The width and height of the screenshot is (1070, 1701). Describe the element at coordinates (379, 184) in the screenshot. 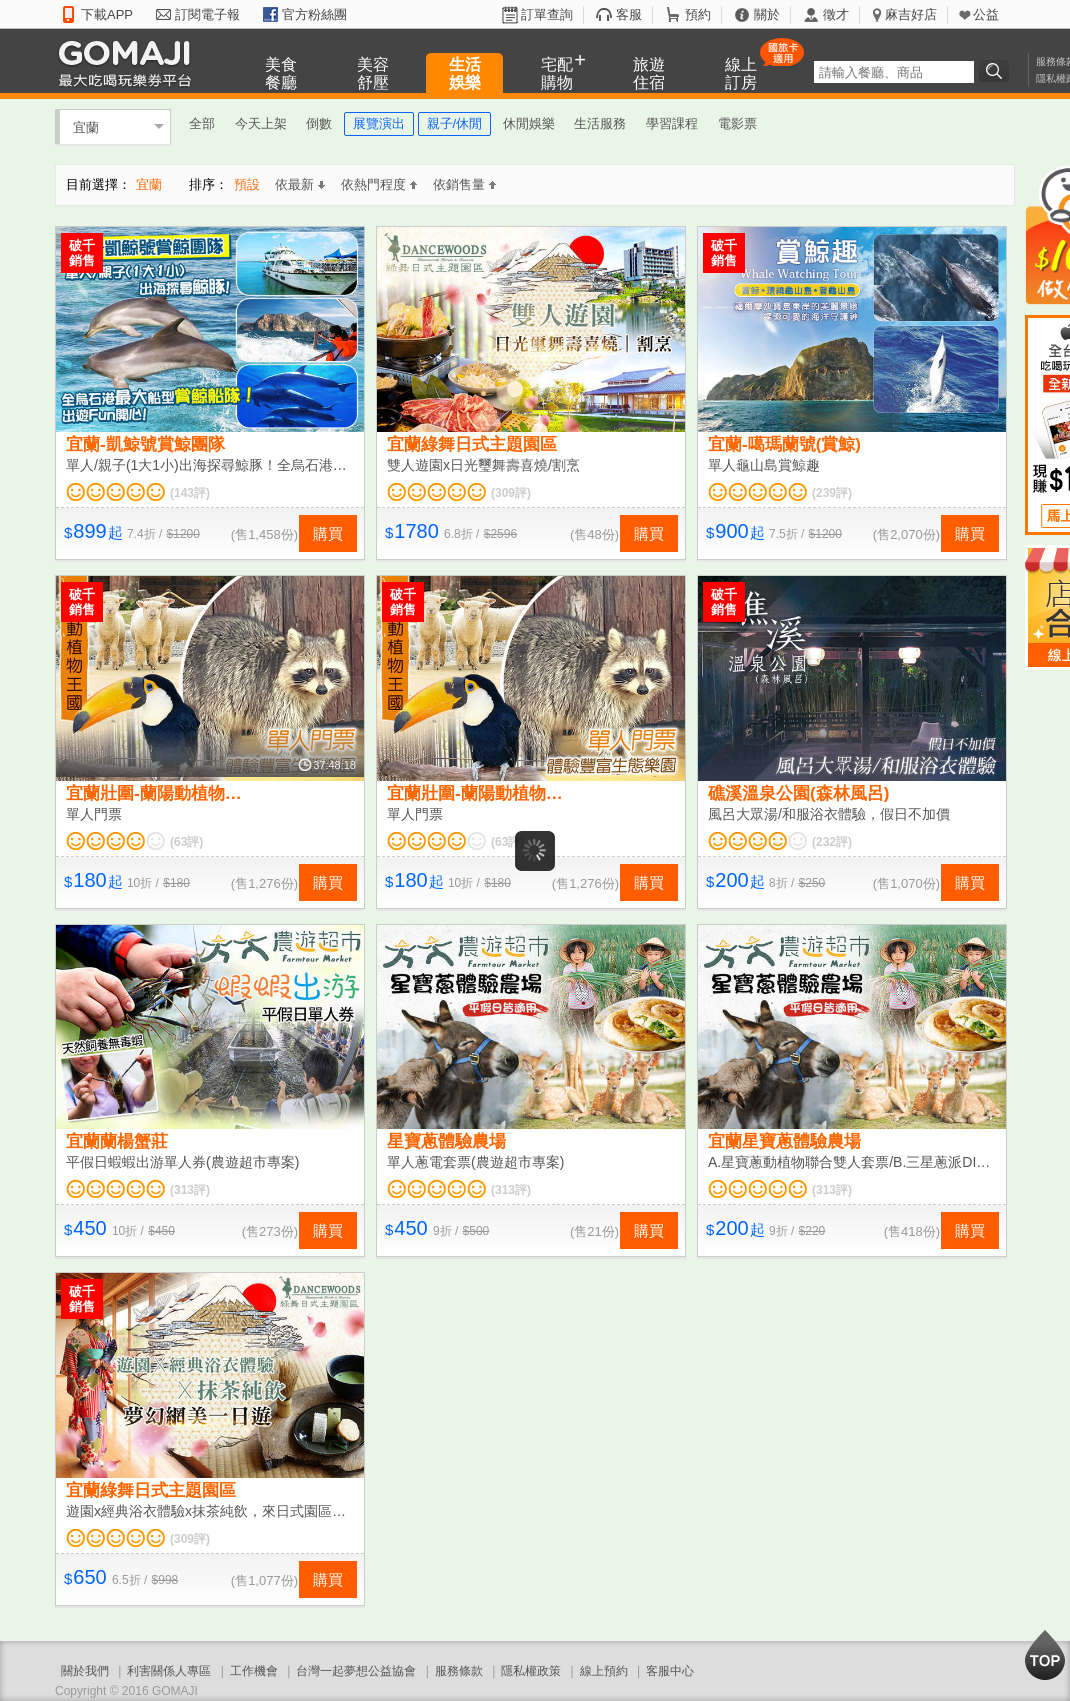

I see `依熱門程度` at that location.